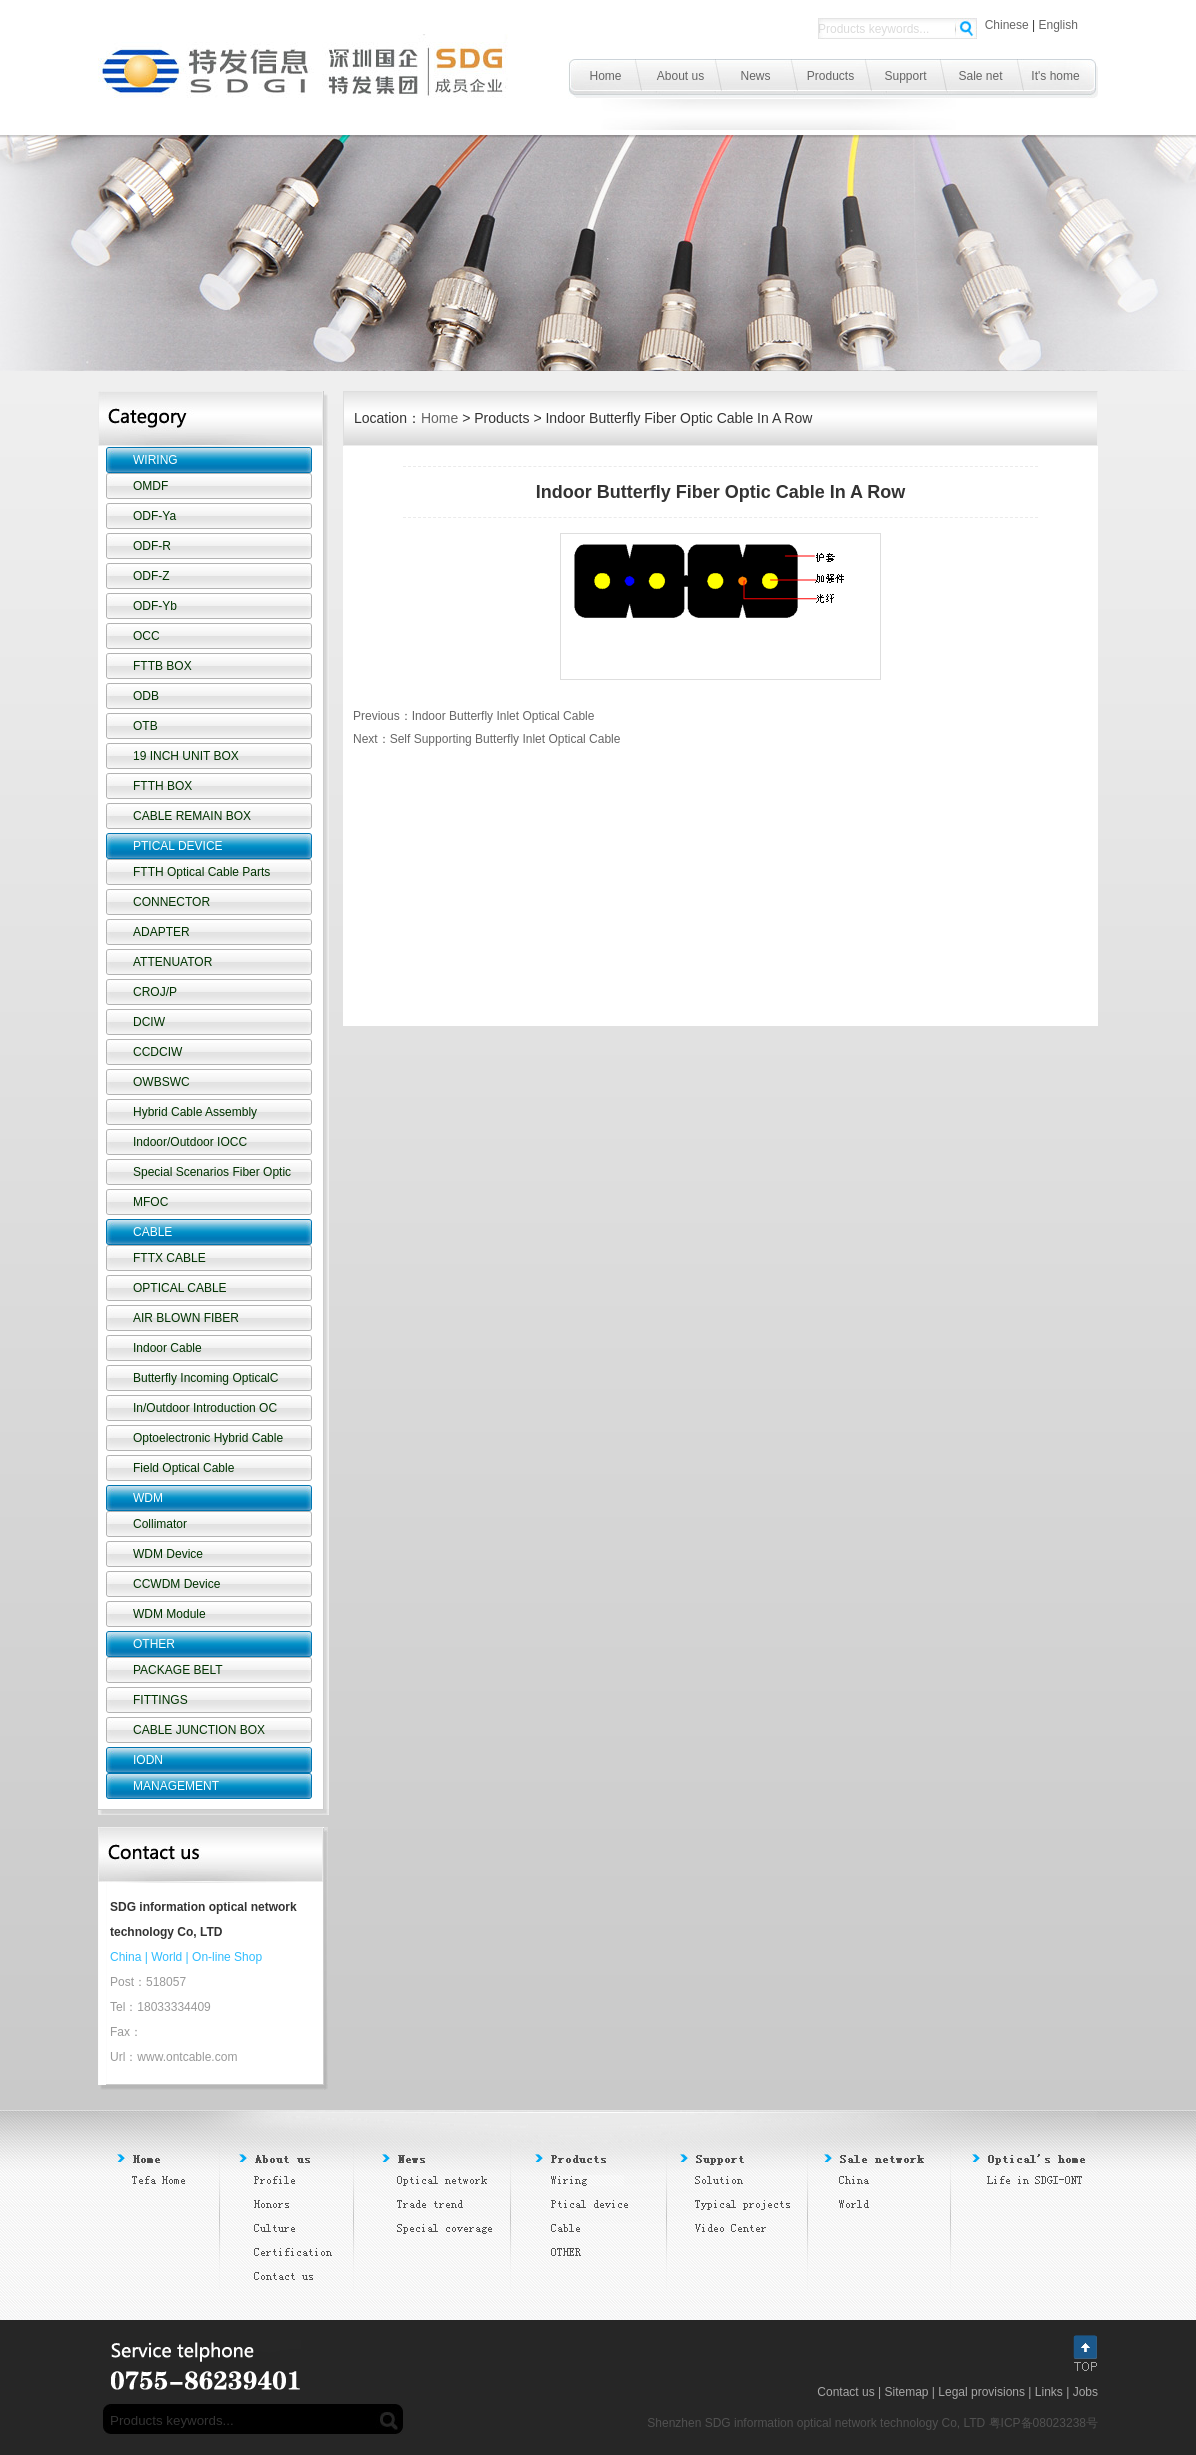 The width and height of the screenshot is (1196, 2455). Describe the element at coordinates (167, 1348) in the screenshot. I see `Indoor Cable` at that location.